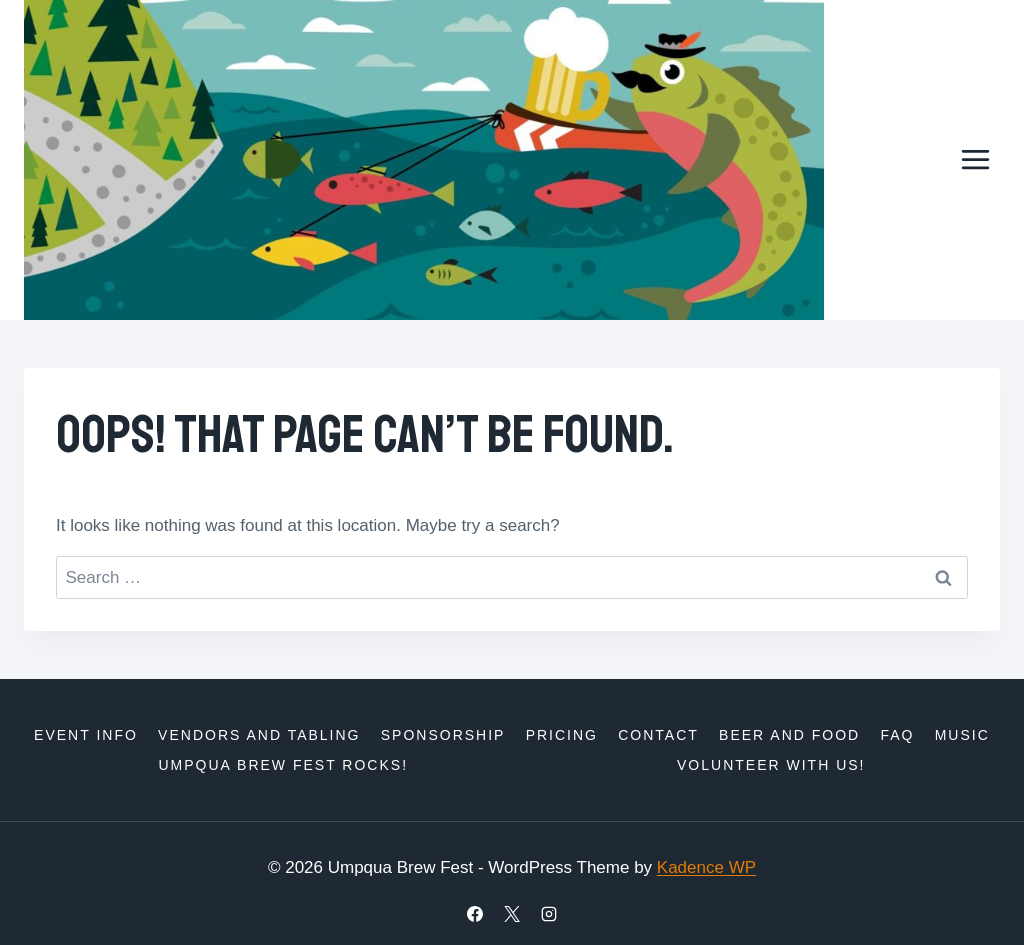 The image size is (1024, 945). What do you see at coordinates (475, 914) in the screenshot?
I see `[Facebook]` at bounding box center [475, 914].